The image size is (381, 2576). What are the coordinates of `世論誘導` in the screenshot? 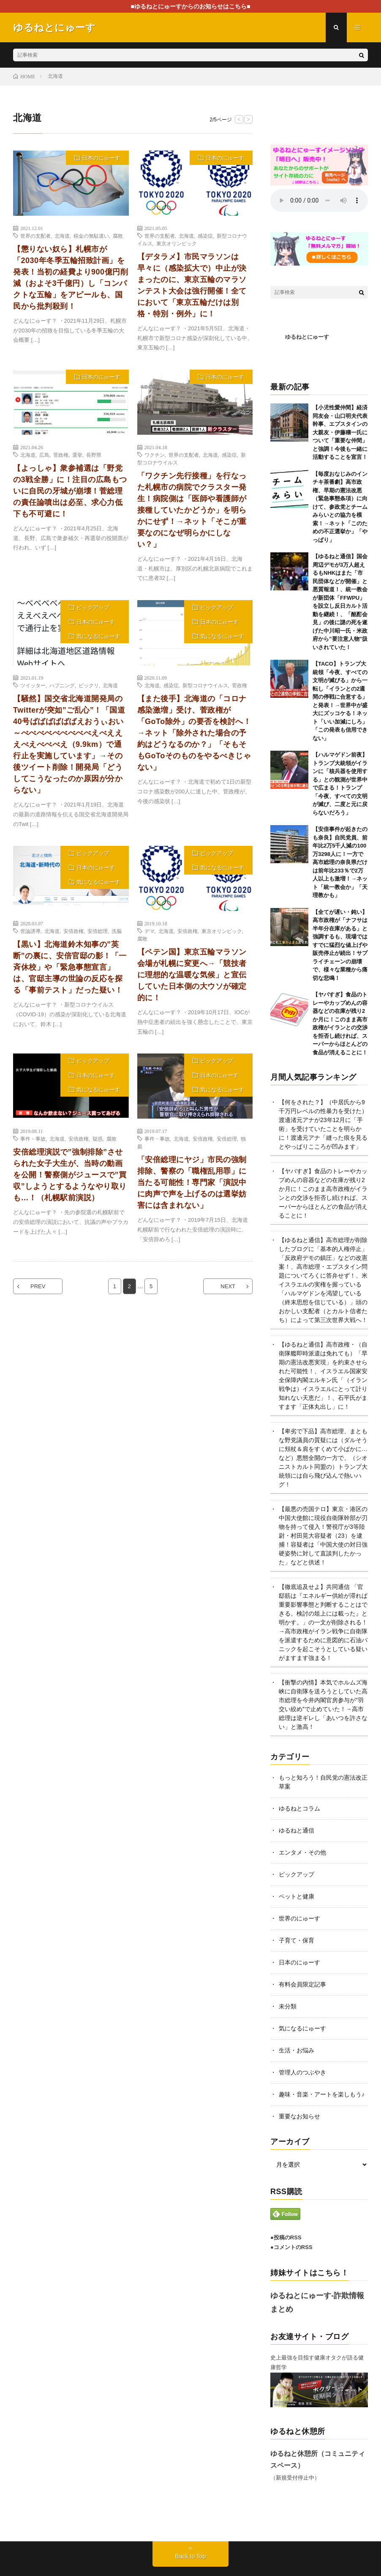 It's located at (30, 930).